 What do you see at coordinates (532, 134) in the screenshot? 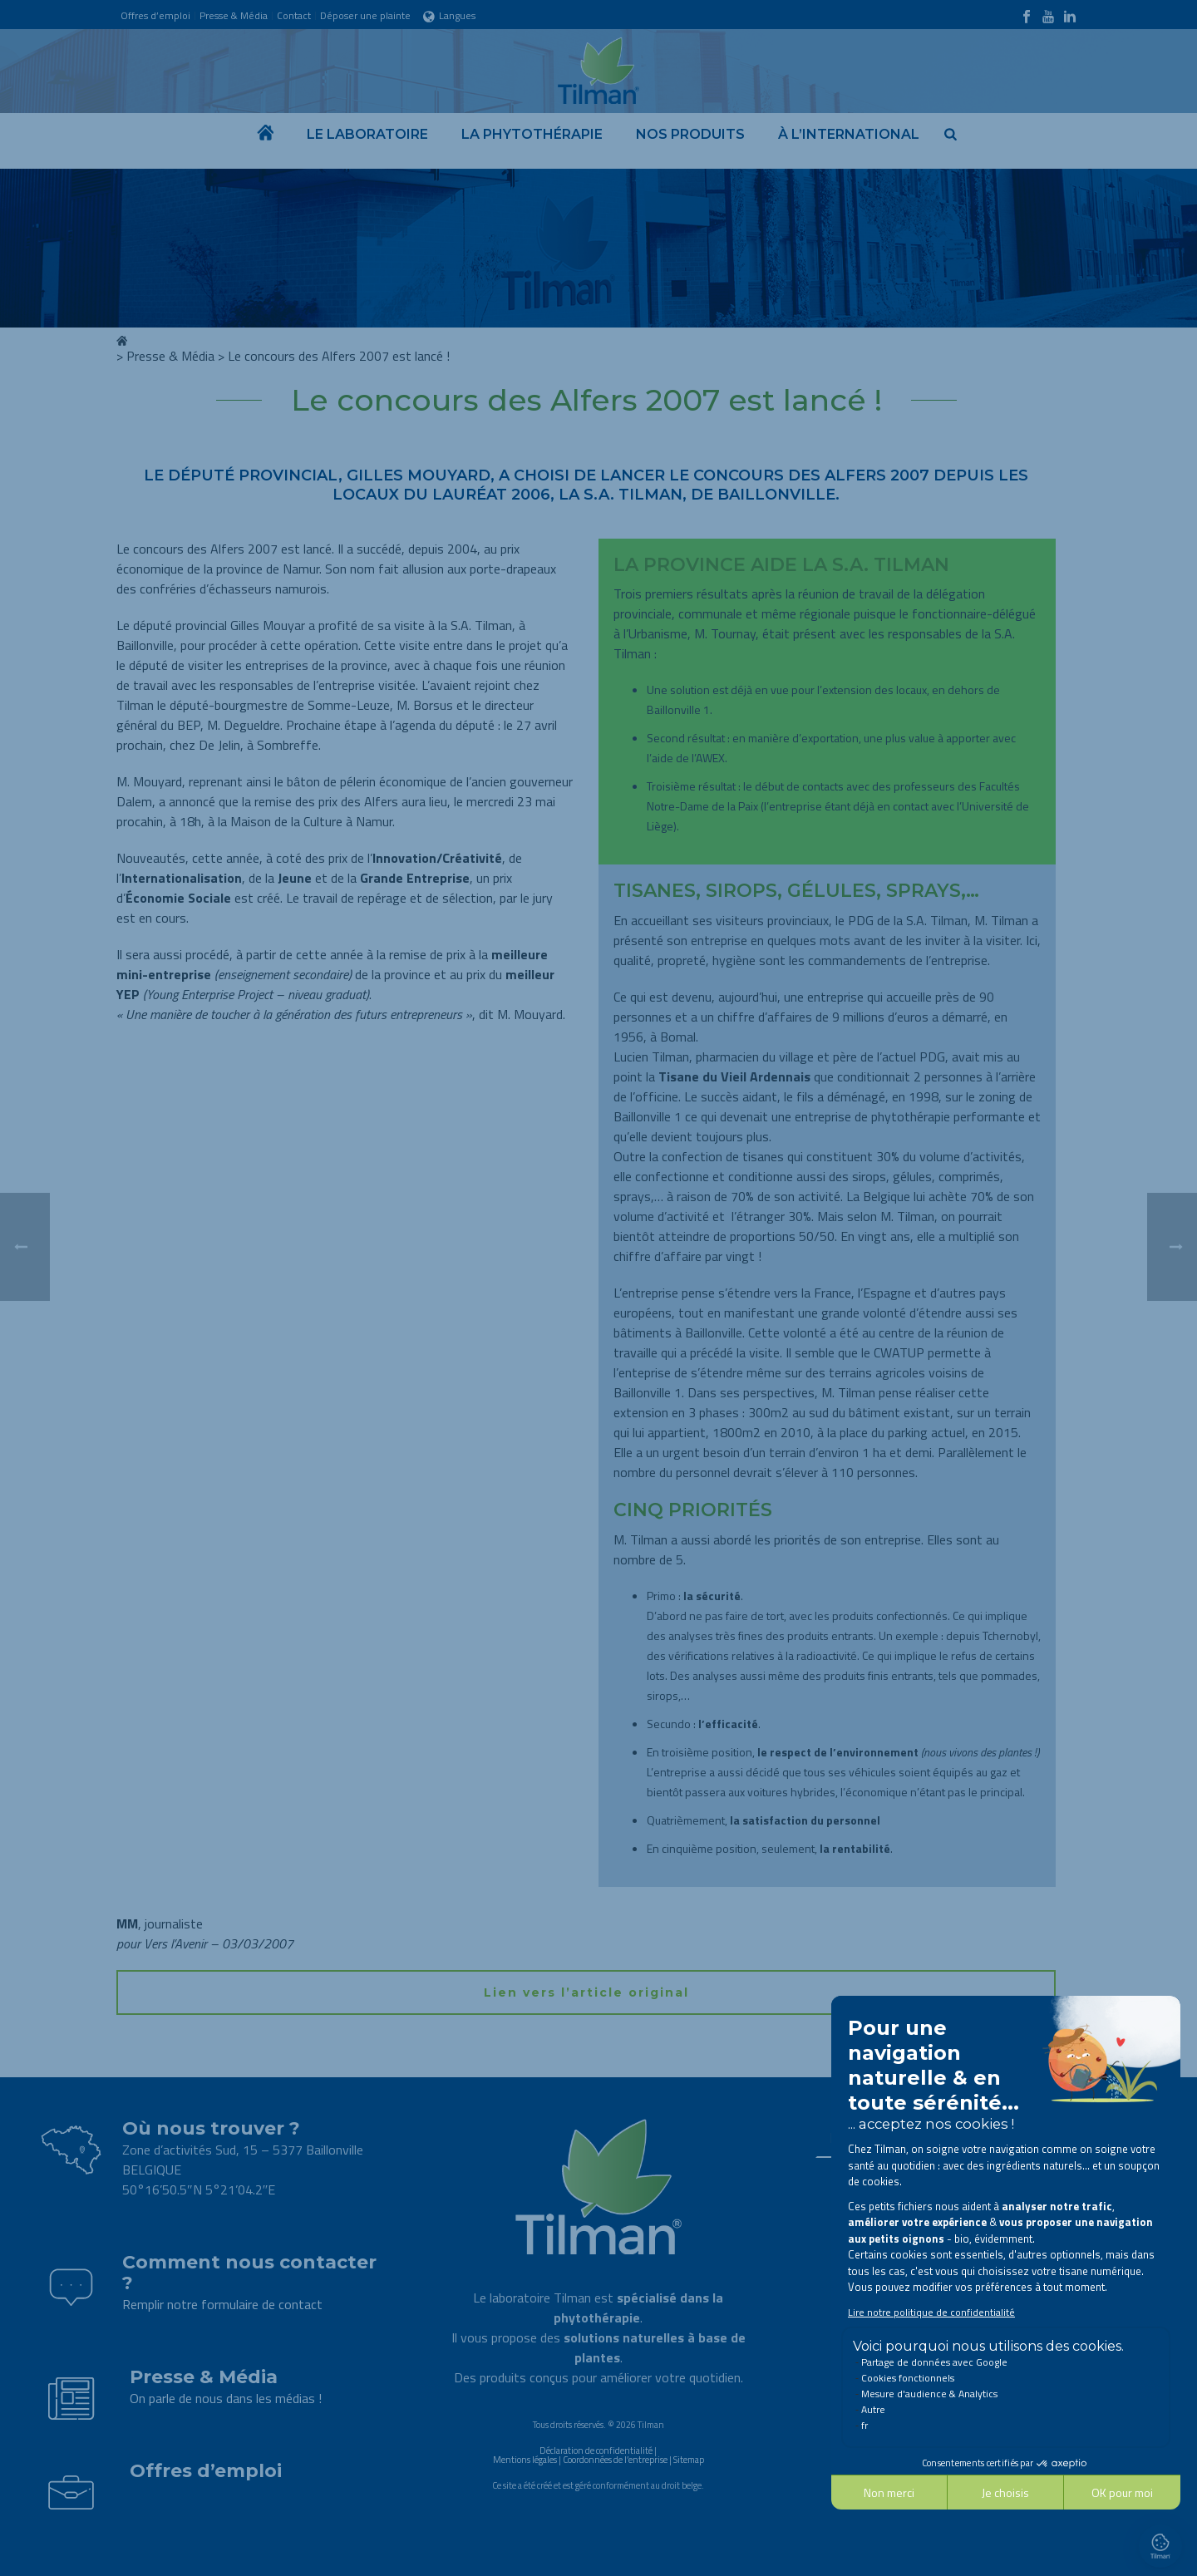
I see `La phytothérapie` at bounding box center [532, 134].